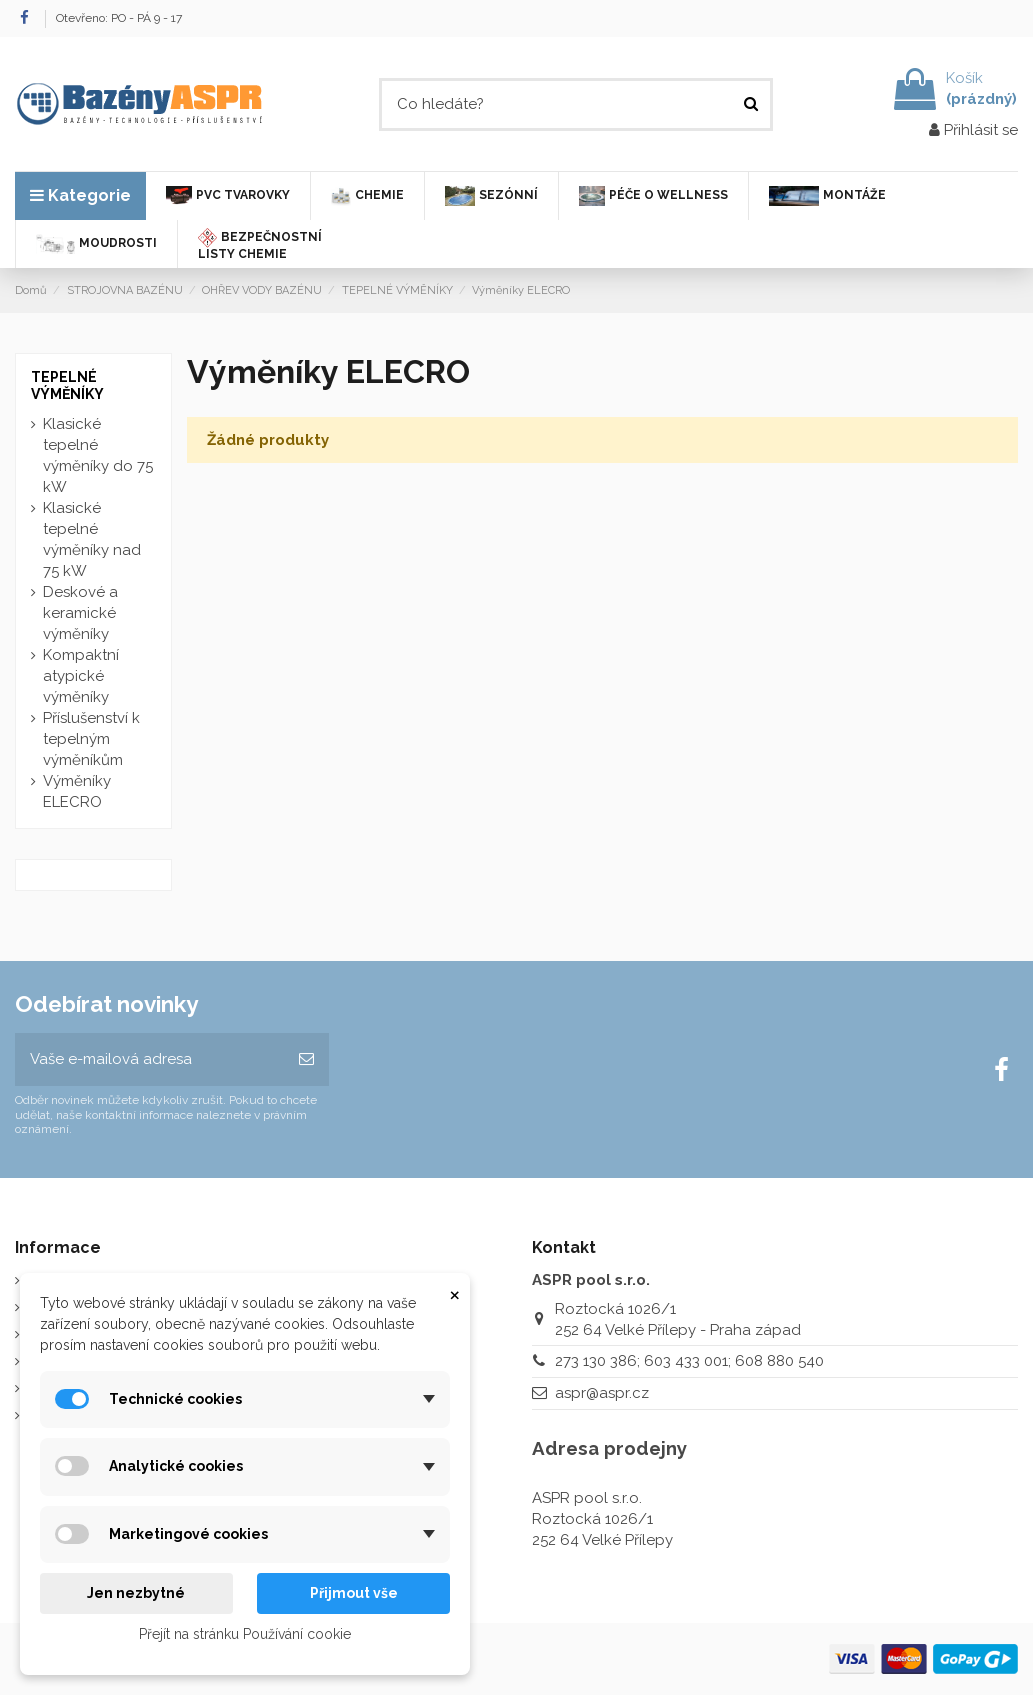 This screenshot has height=1695, width=1033. What do you see at coordinates (689, 1361) in the screenshot?
I see `273 130 386; 603 433 001; 608 880 540` at bounding box center [689, 1361].